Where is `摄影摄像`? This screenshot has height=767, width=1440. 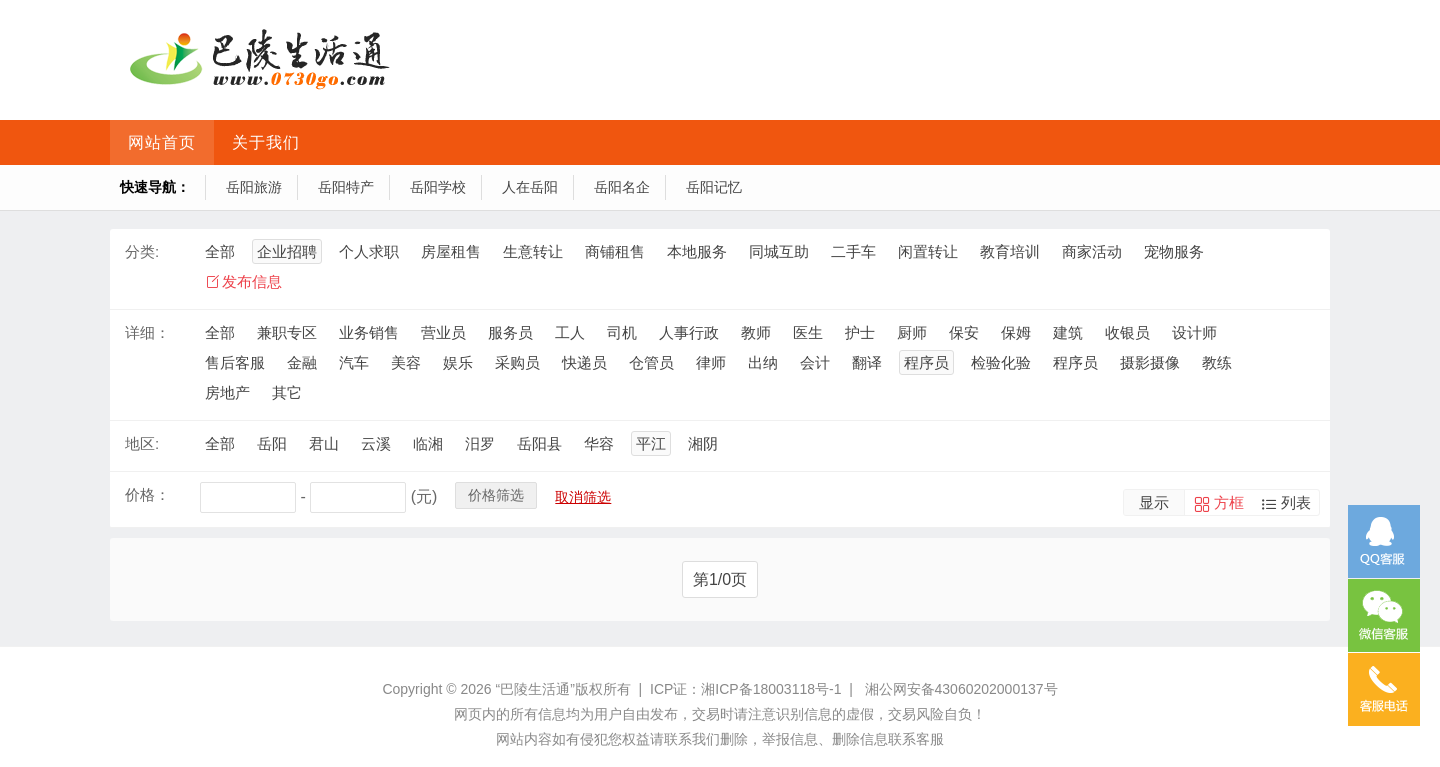 摄影摄像 is located at coordinates (1150, 362).